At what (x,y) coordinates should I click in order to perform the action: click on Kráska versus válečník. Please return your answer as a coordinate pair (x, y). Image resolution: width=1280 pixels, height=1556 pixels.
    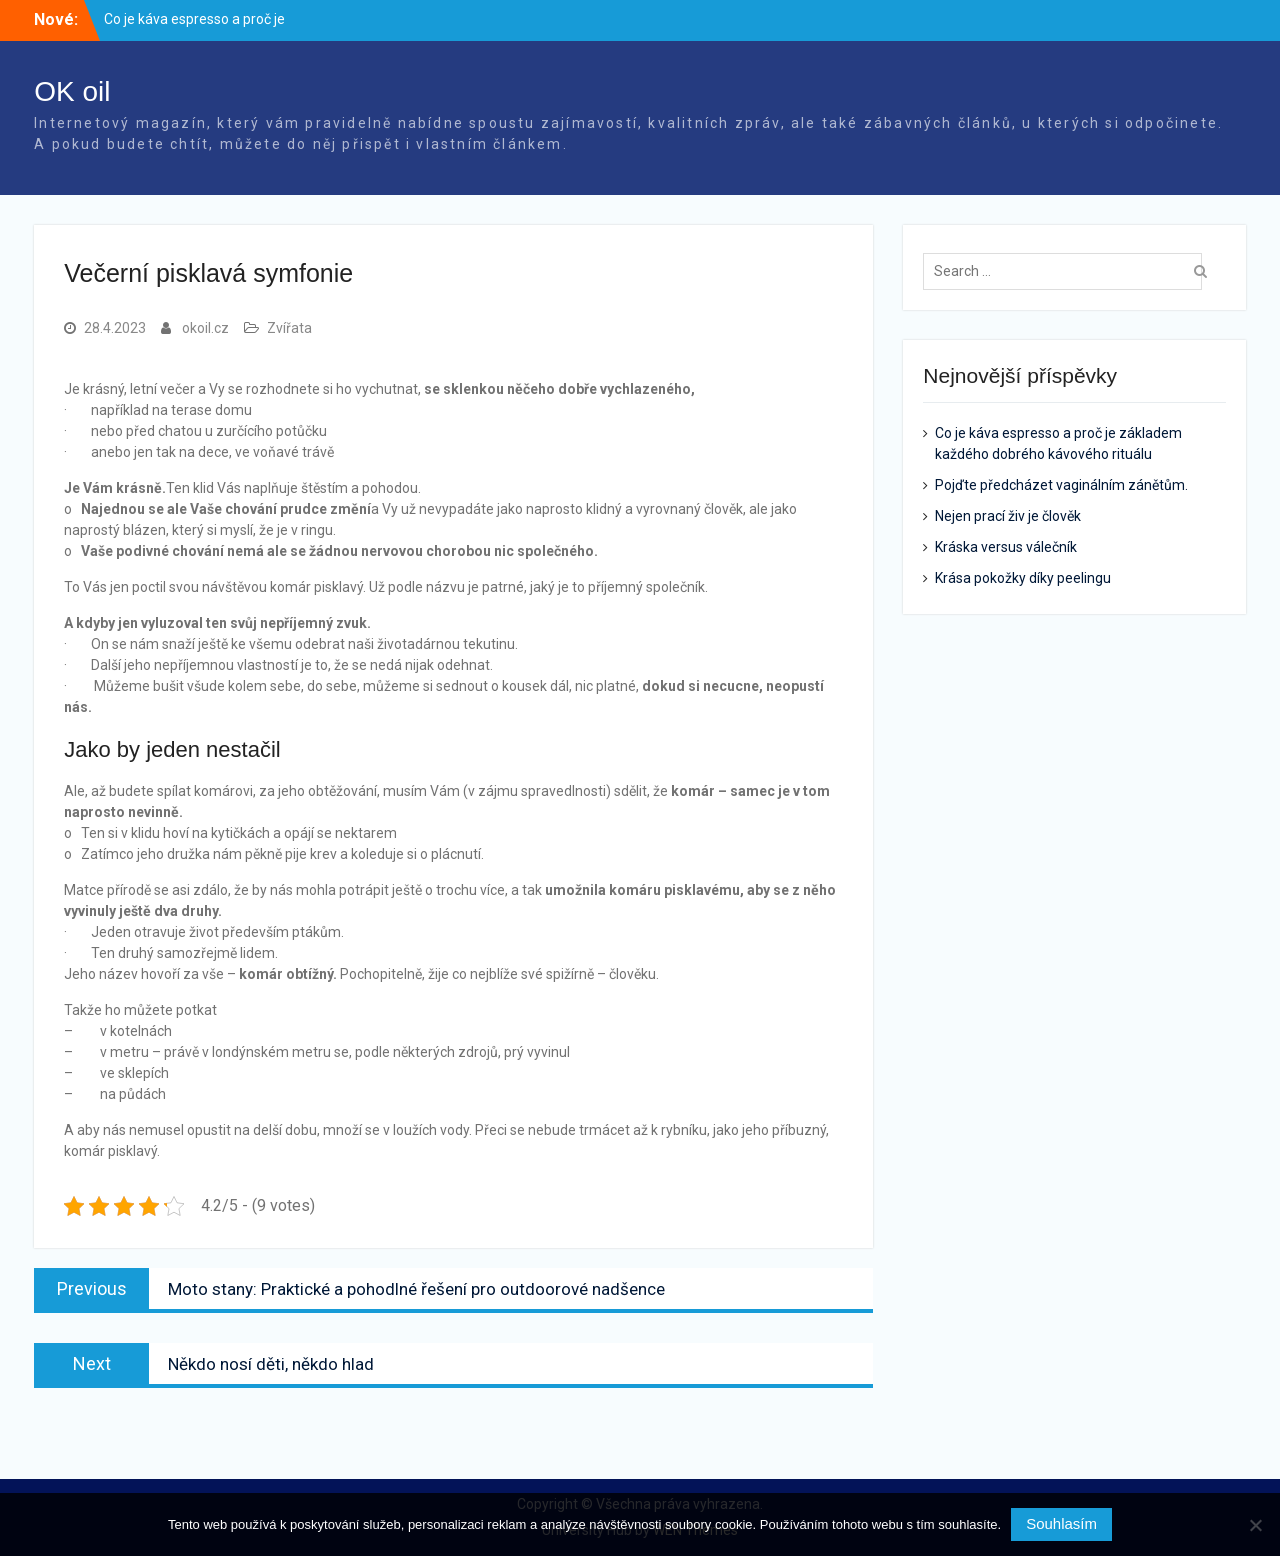
    Looking at the image, I should click on (1006, 547).